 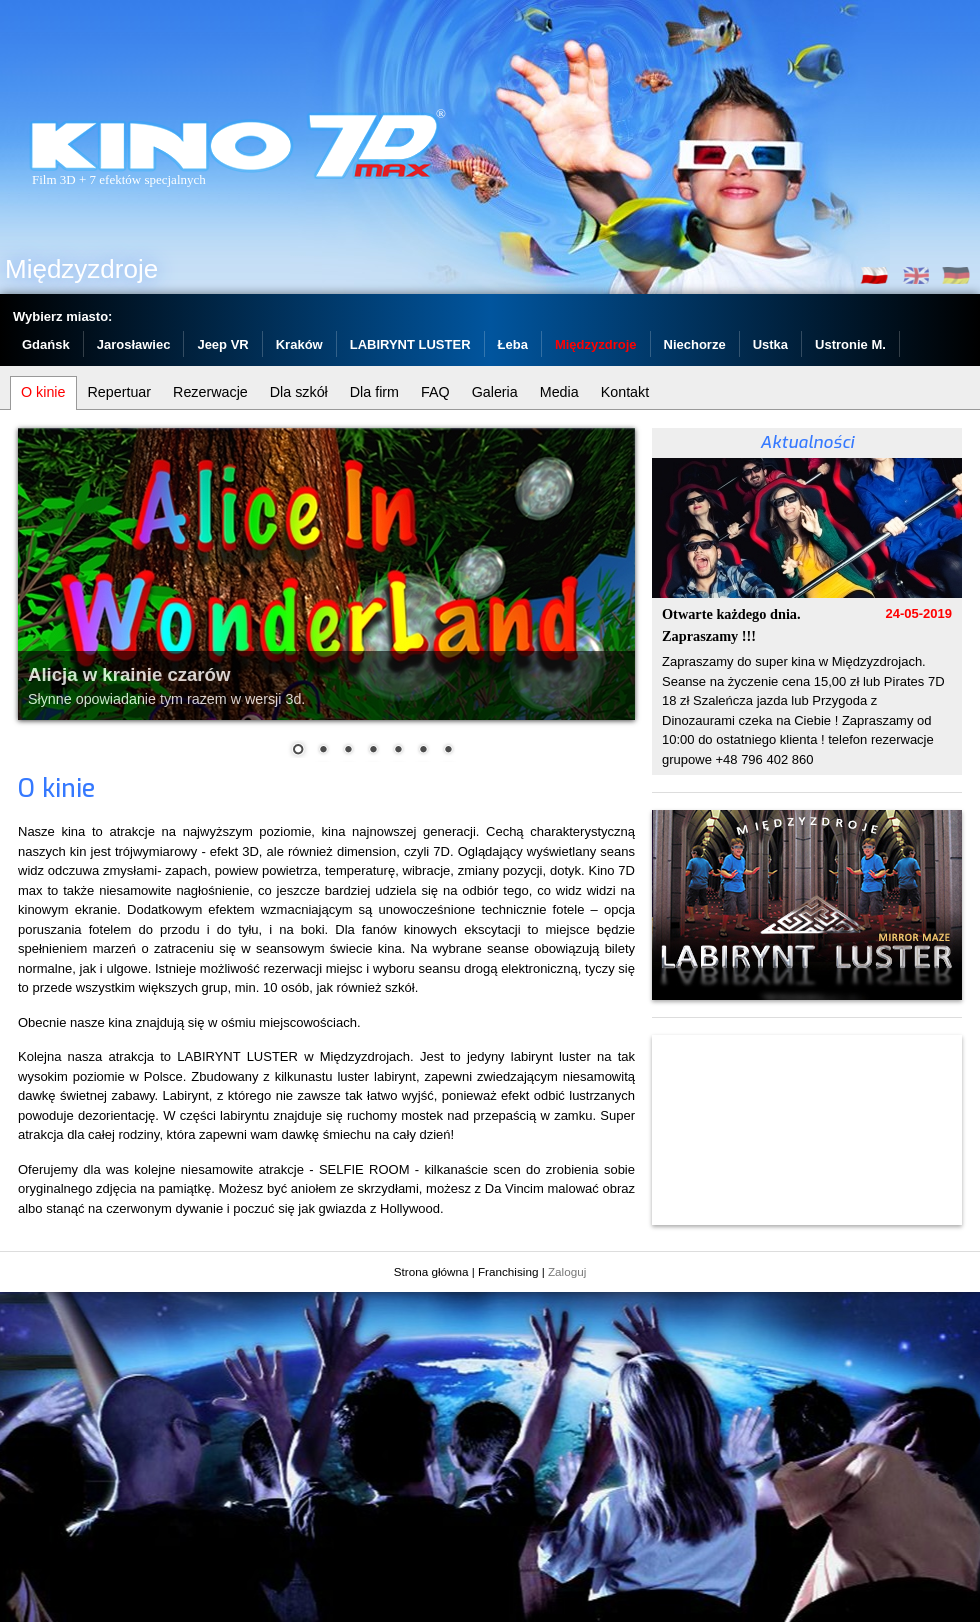 I want to click on Kontakt, so click(x=625, y=392).